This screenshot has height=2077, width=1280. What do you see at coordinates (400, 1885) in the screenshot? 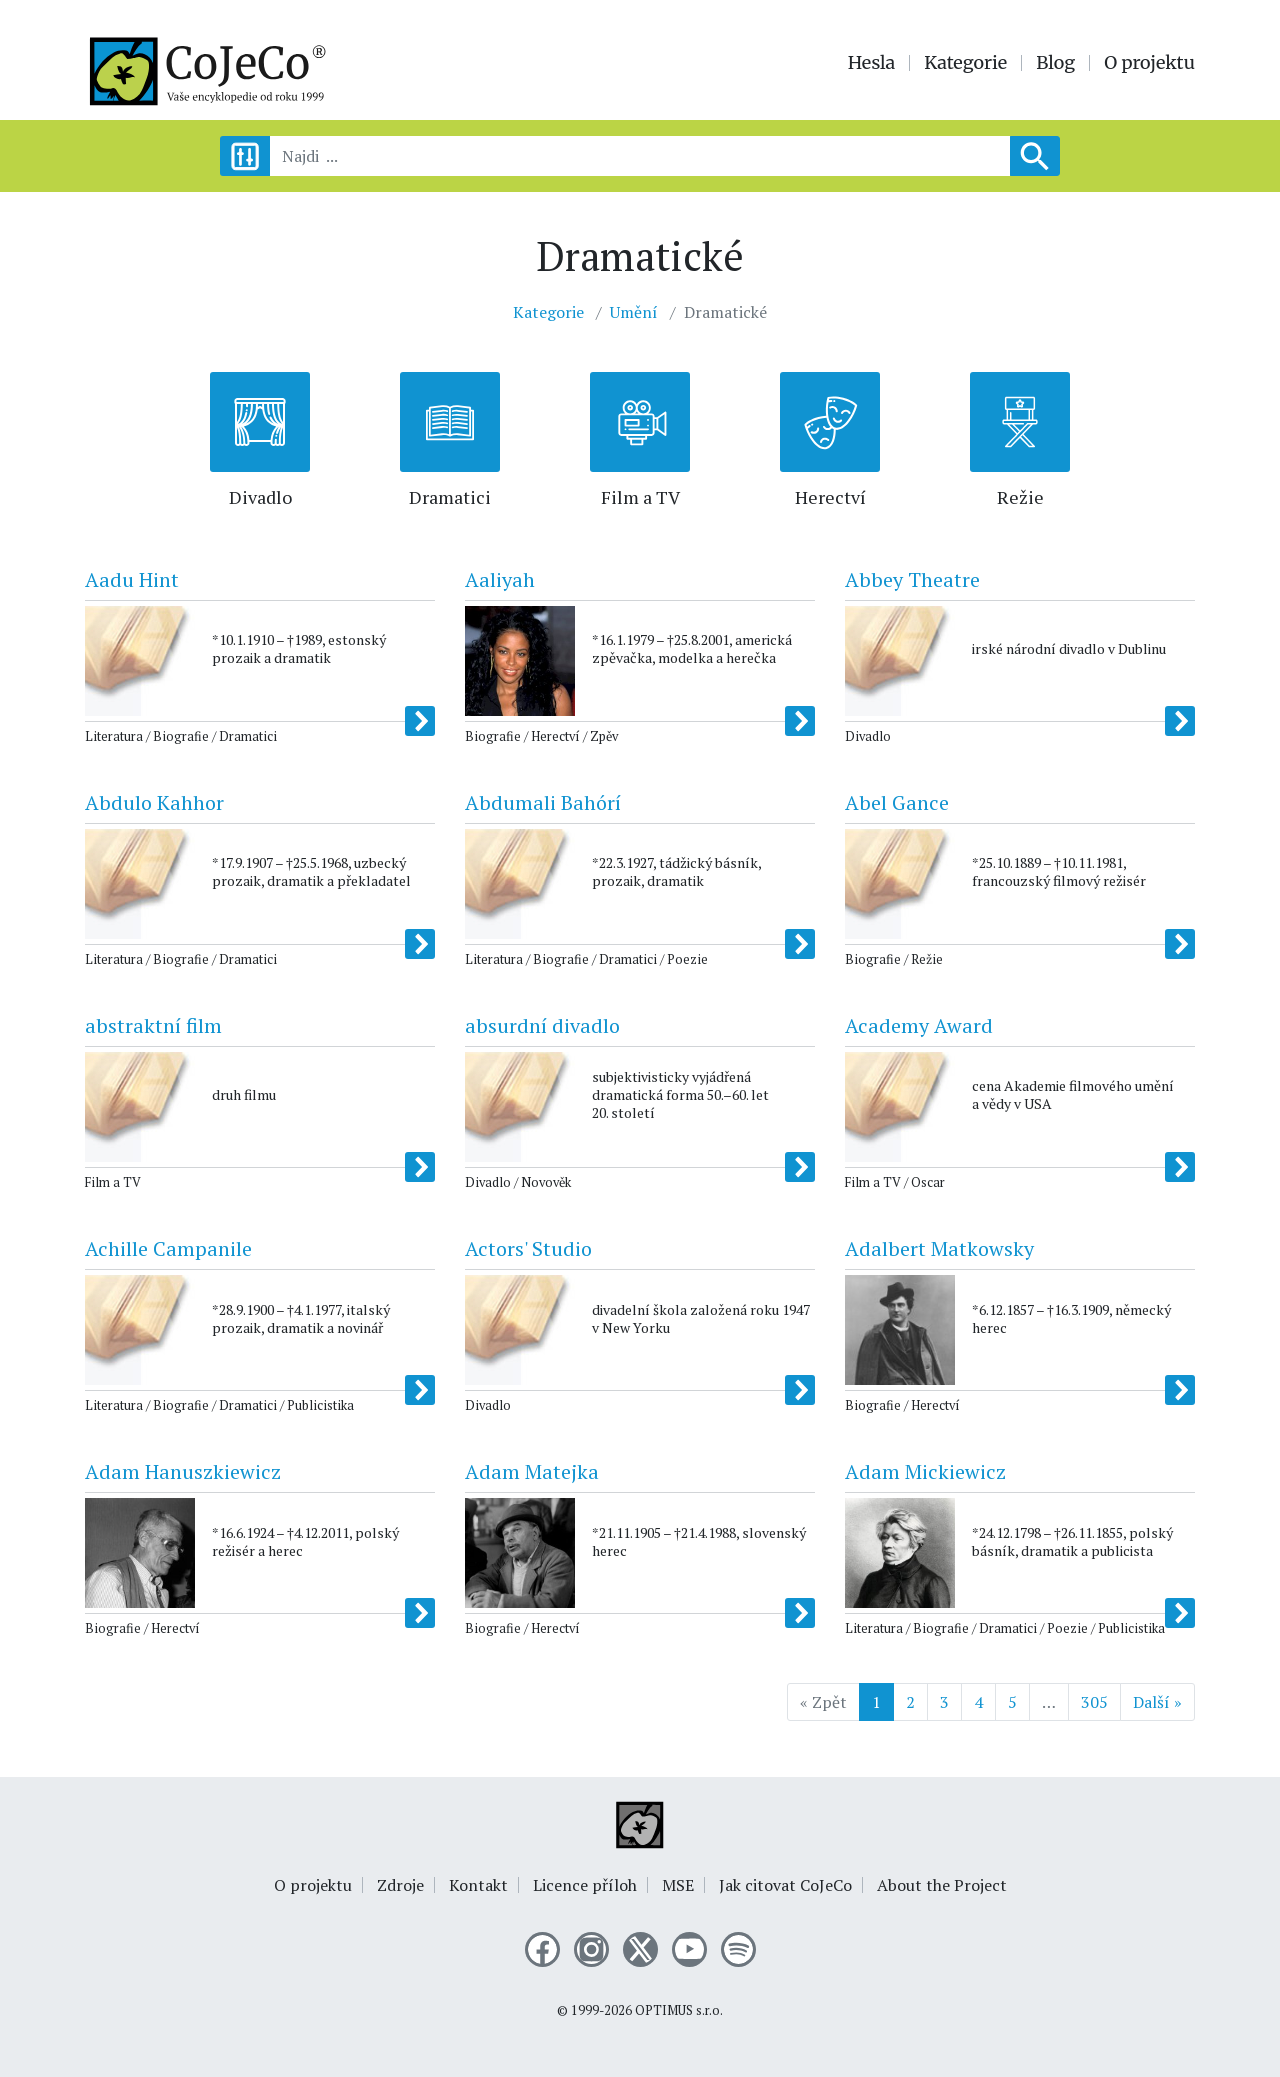
I see `Zdroje` at bounding box center [400, 1885].